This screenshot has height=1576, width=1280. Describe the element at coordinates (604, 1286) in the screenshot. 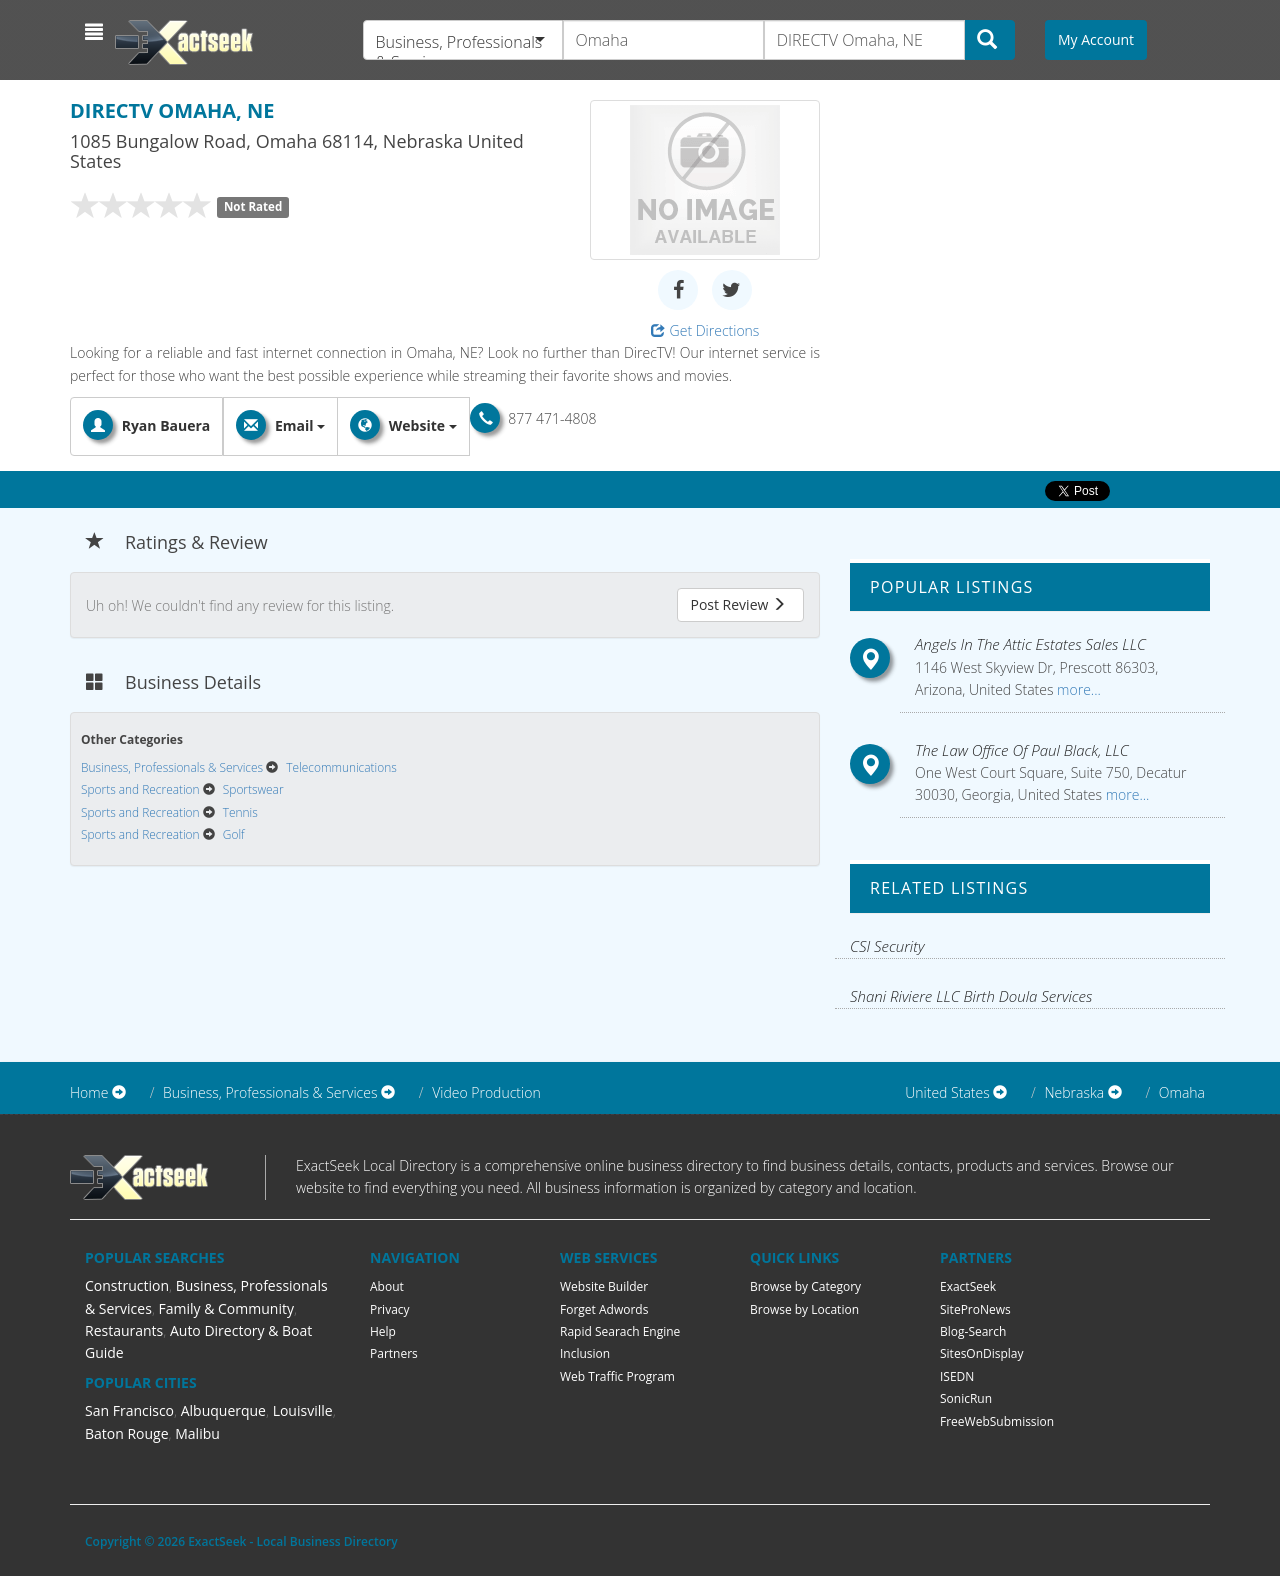

I see `Website Builder` at that location.